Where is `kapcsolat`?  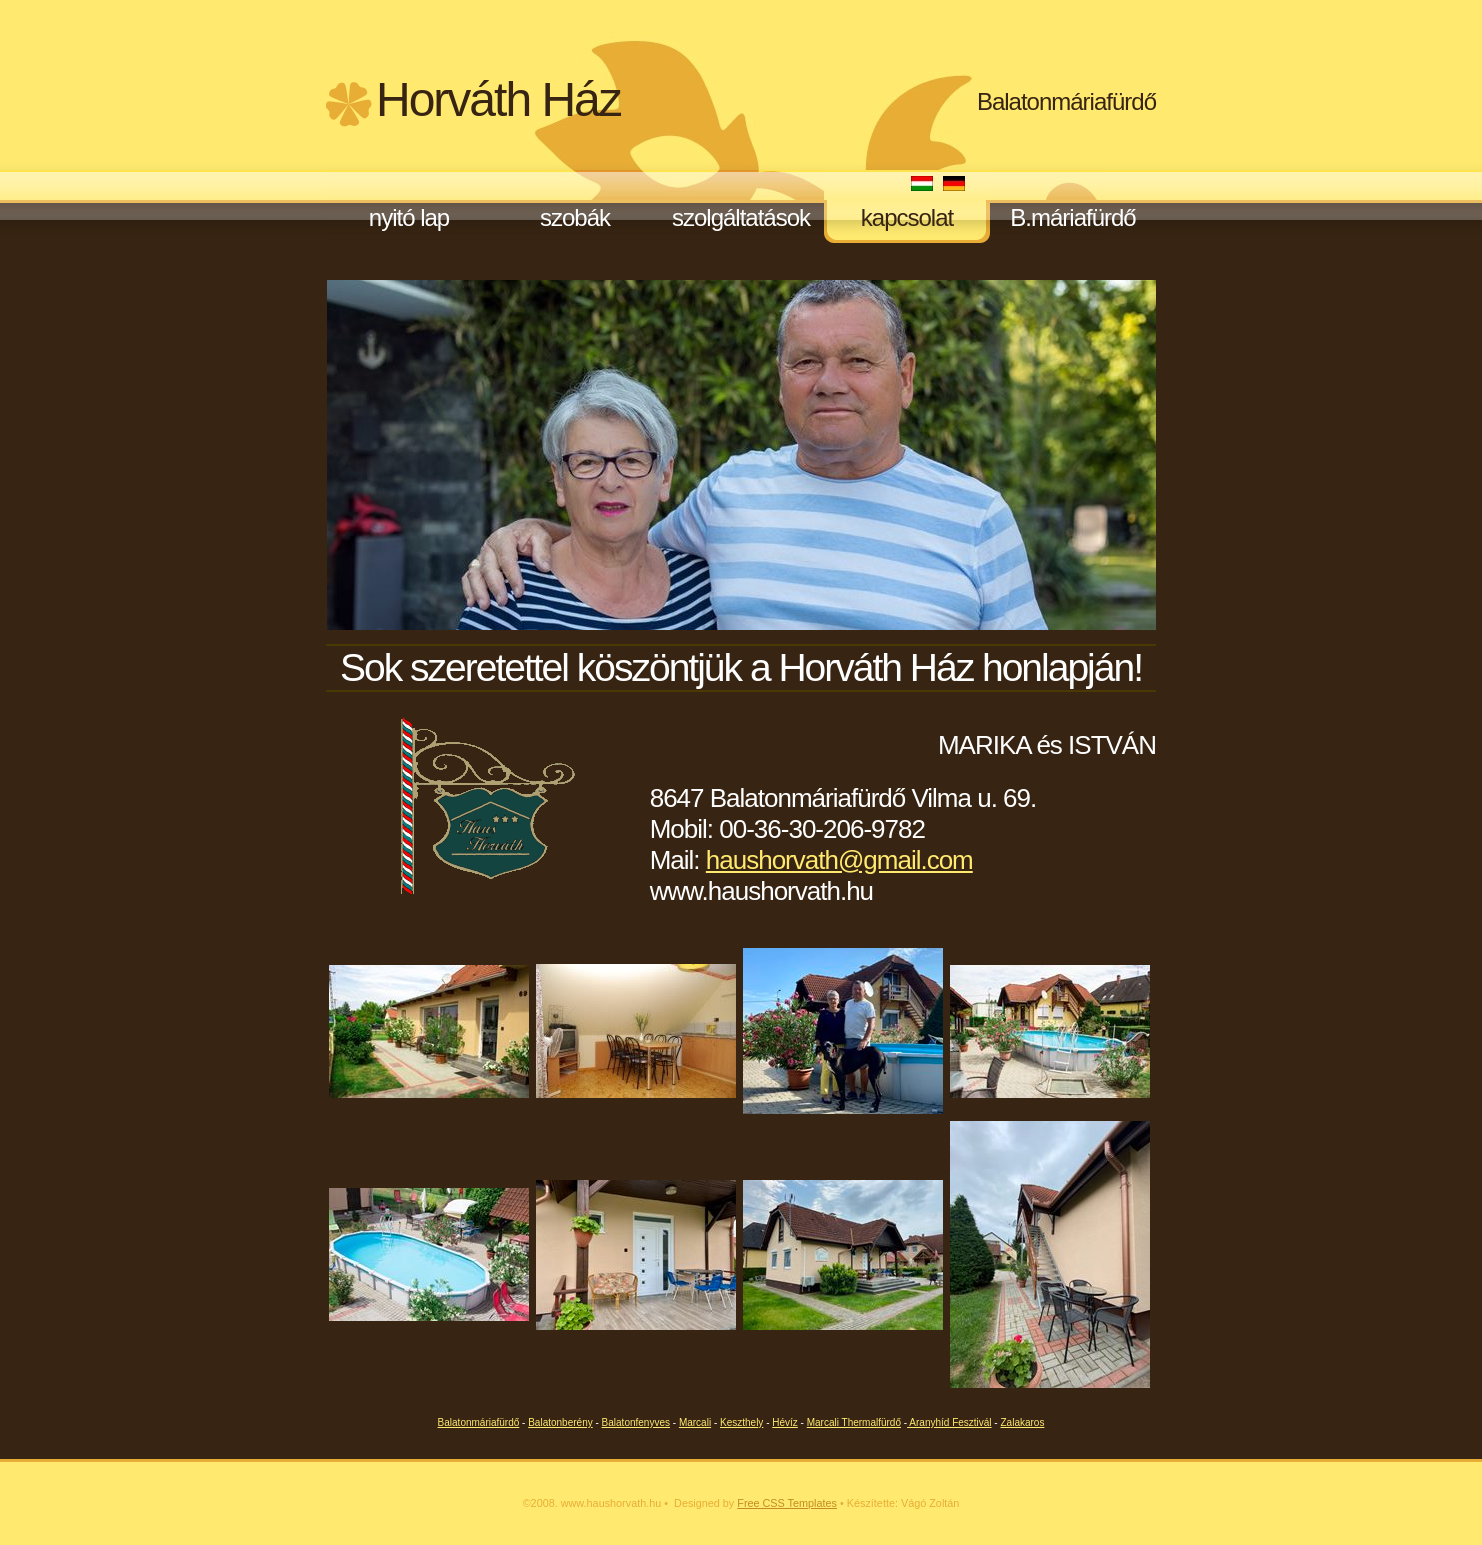 kapcsolat is located at coordinates (907, 217).